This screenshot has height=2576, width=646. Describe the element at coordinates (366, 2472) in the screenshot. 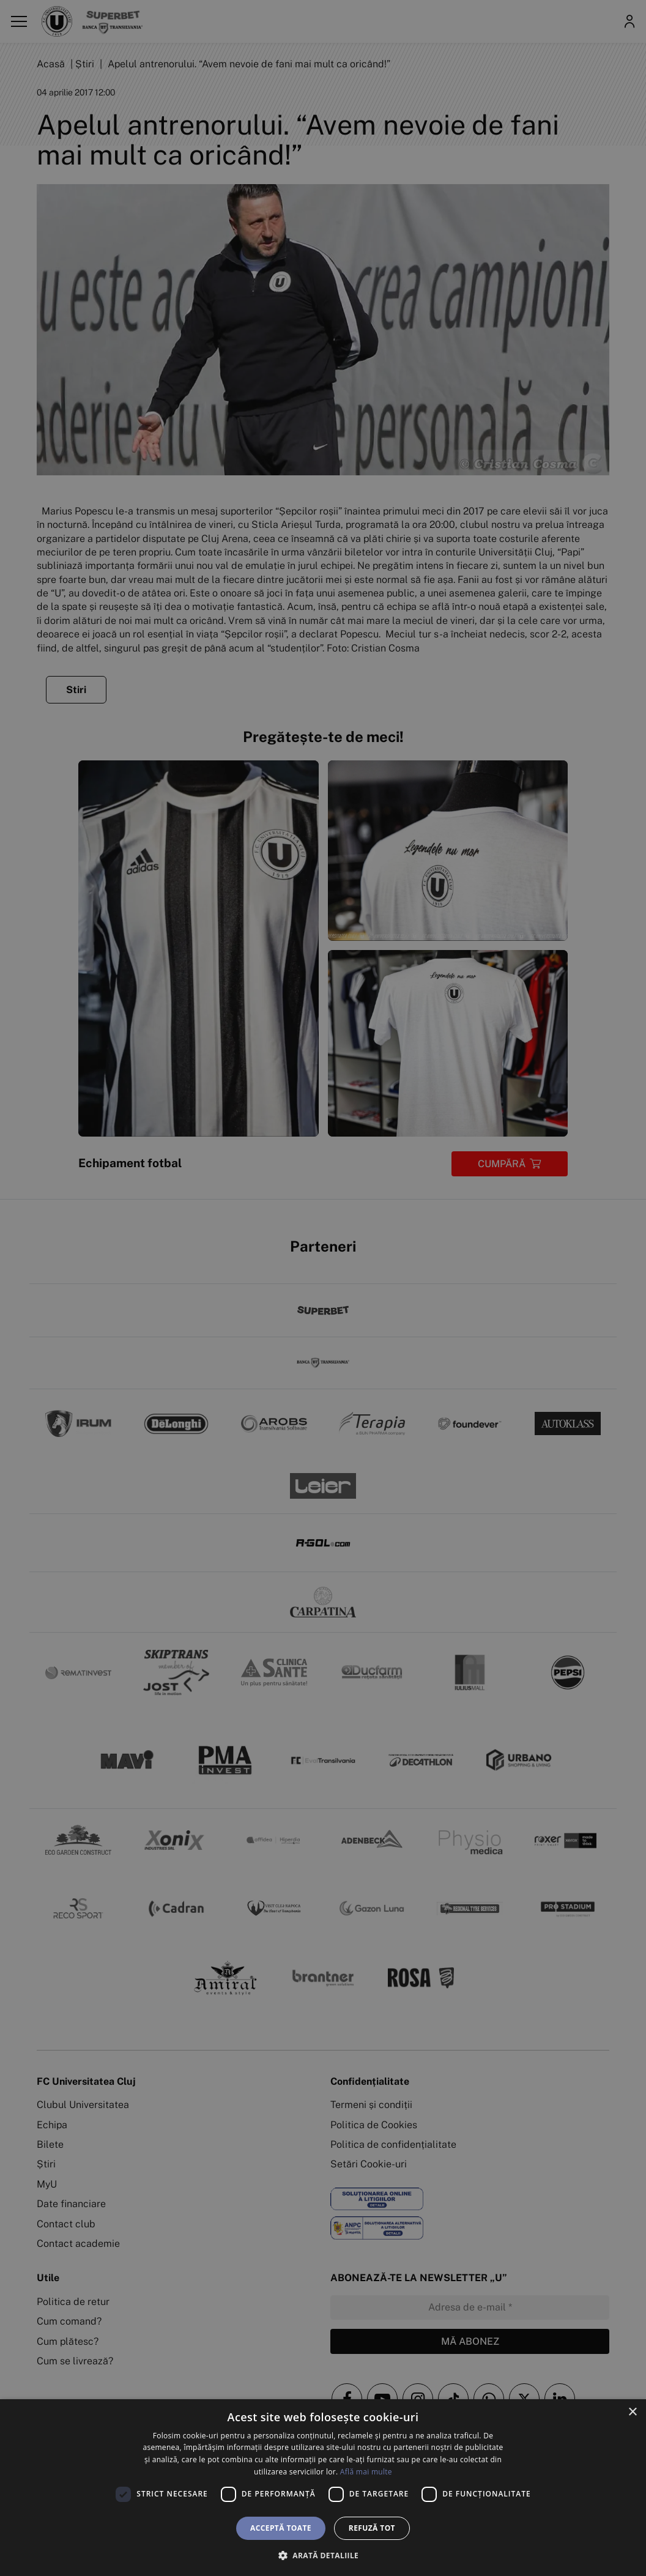

I see `Află mai multe [Află mai multe, opens a new window]` at that location.